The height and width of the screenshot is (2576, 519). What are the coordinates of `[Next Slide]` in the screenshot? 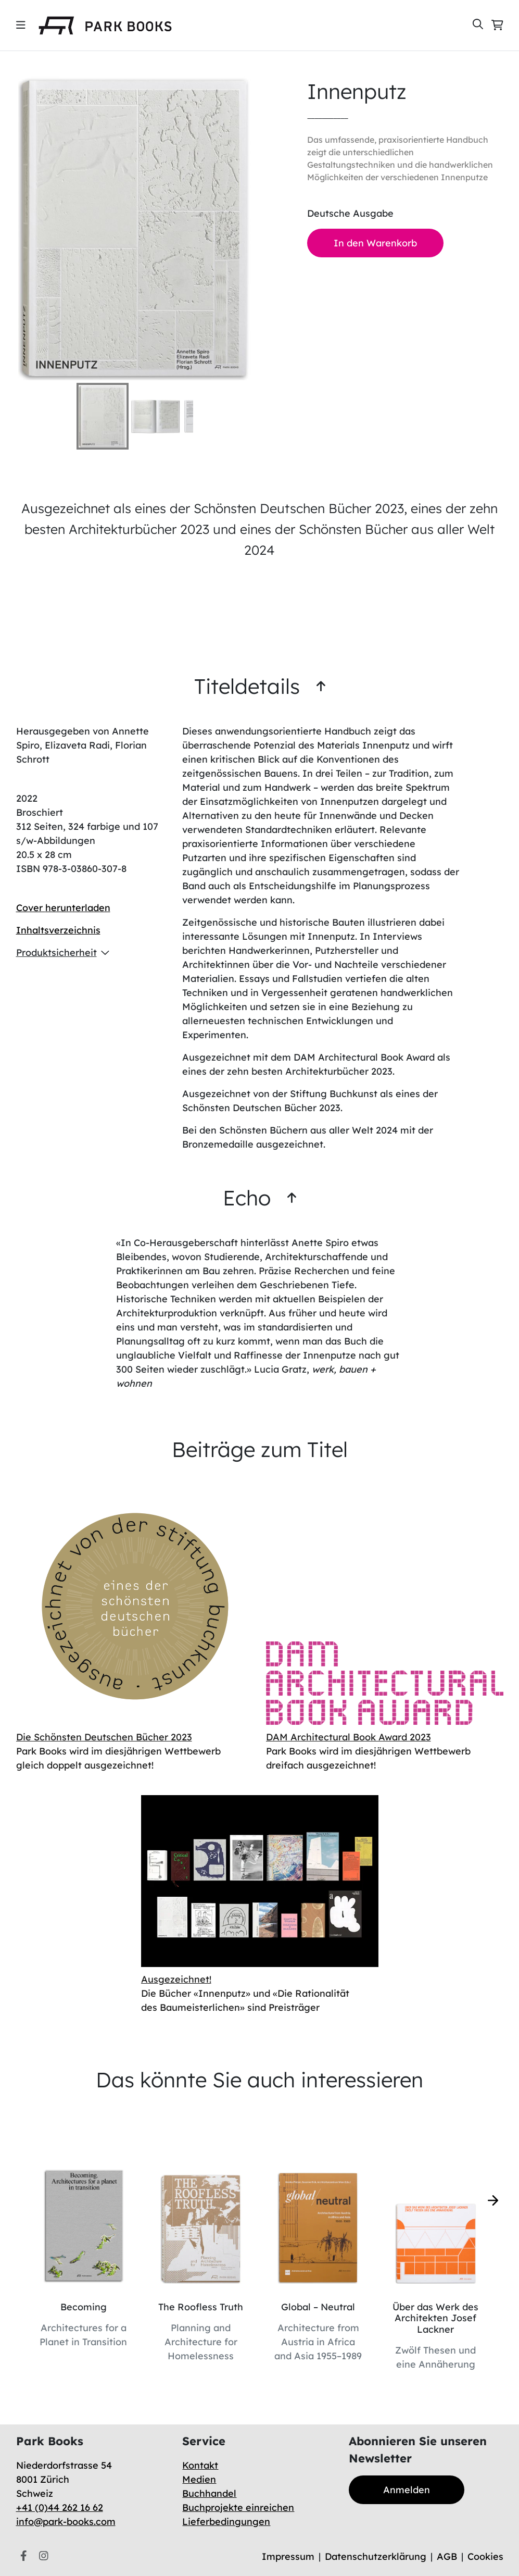 It's located at (256, 228).